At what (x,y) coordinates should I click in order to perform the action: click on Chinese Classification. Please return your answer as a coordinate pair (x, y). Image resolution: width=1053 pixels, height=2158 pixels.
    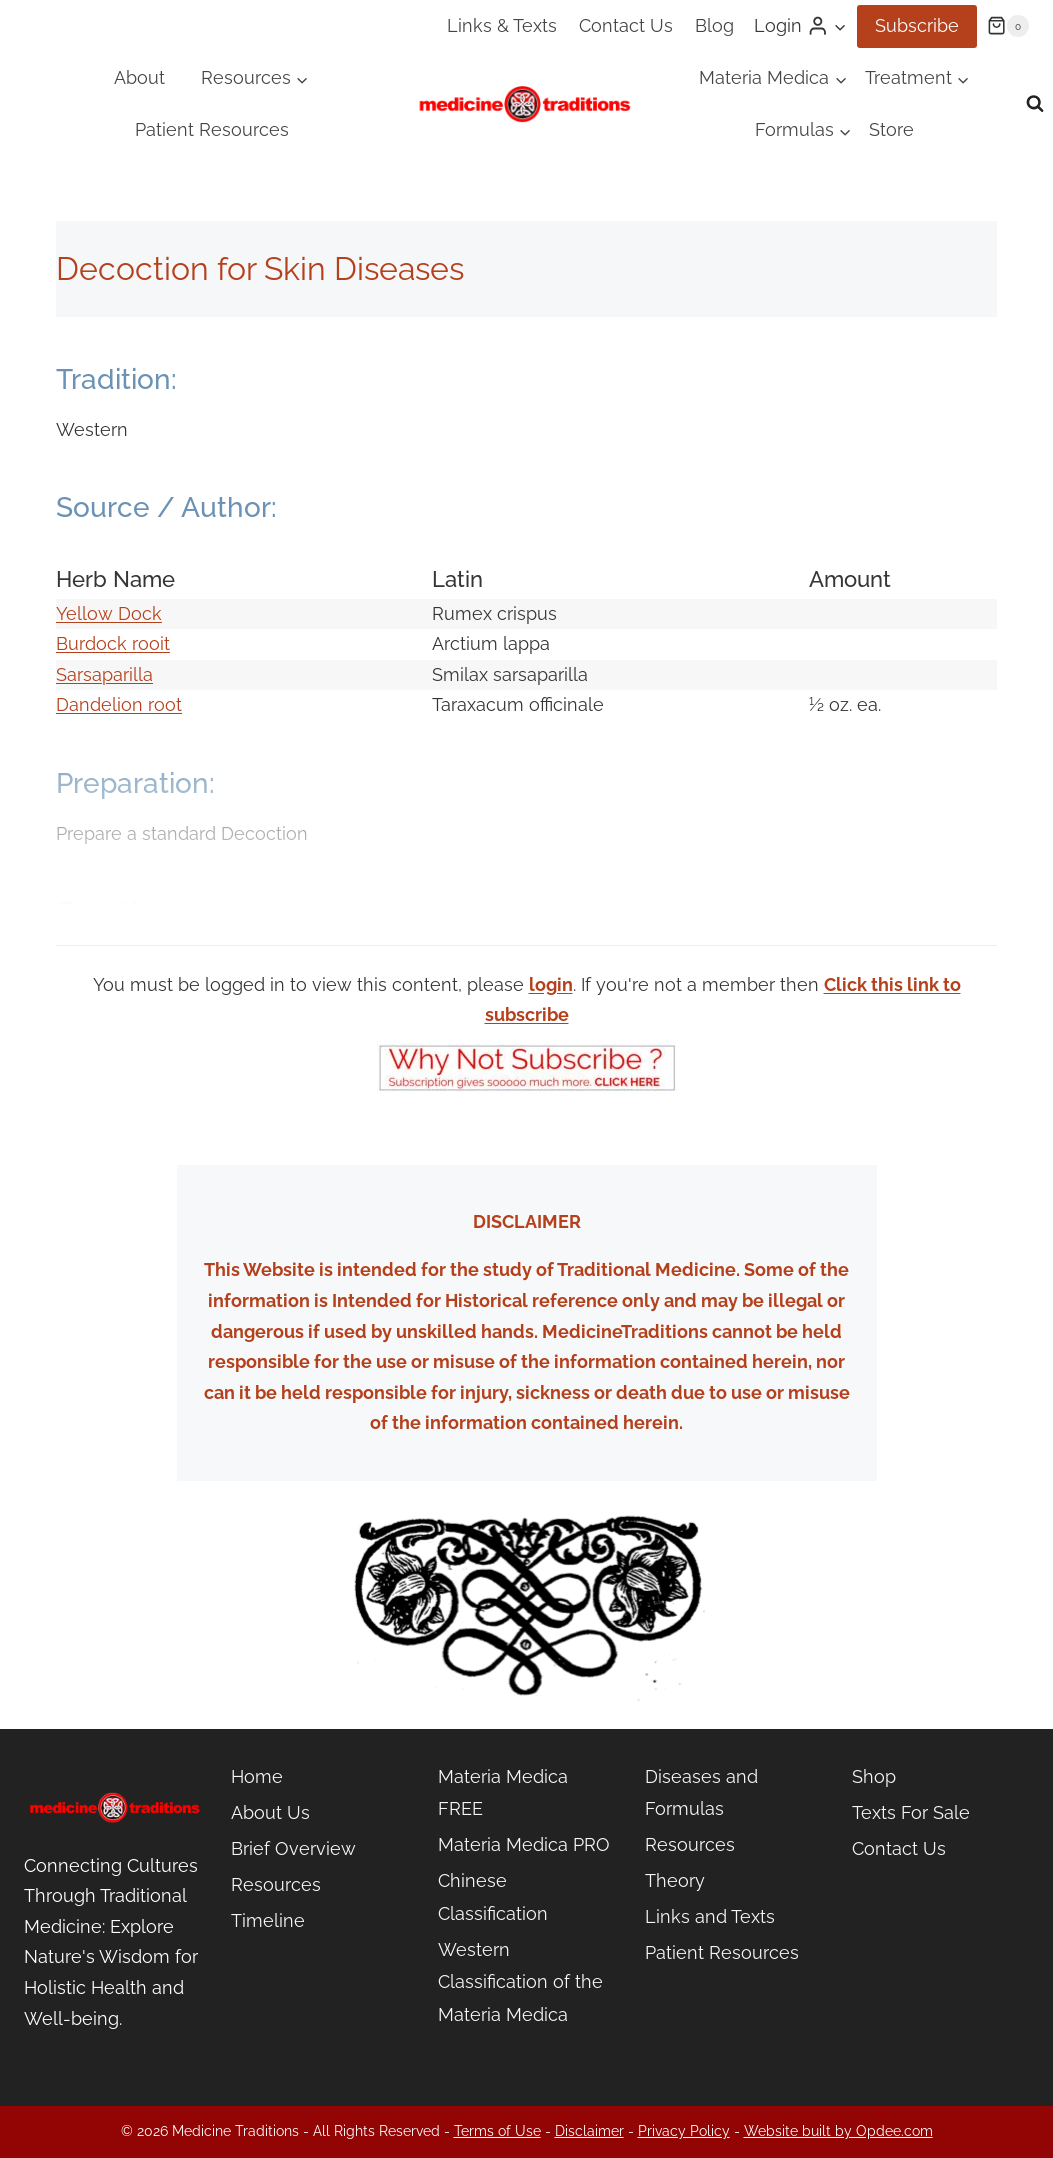
    Looking at the image, I should click on (493, 1896).